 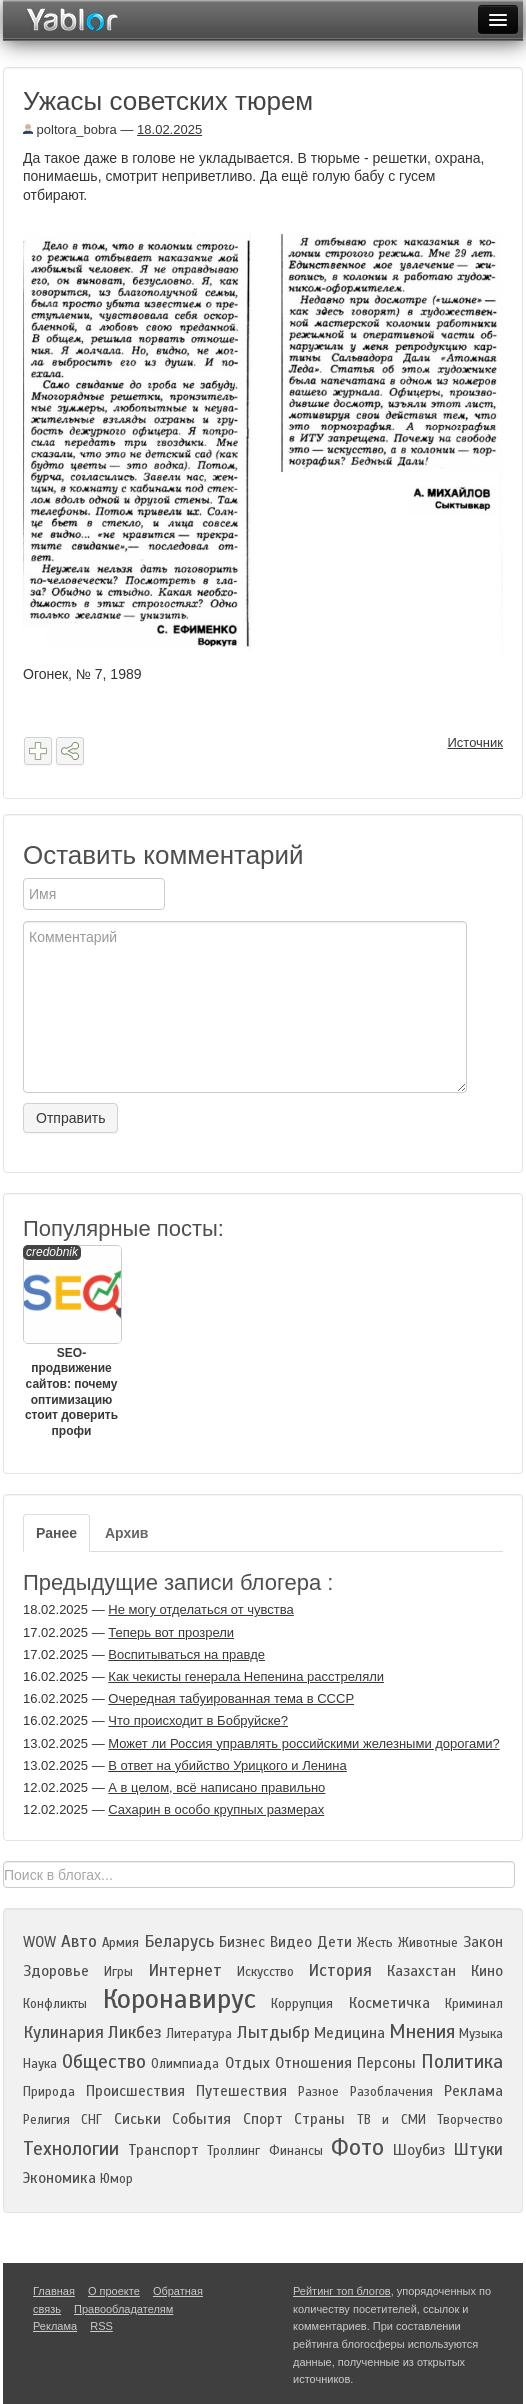 I want to click on Закон, so click(x=483, y=1942).